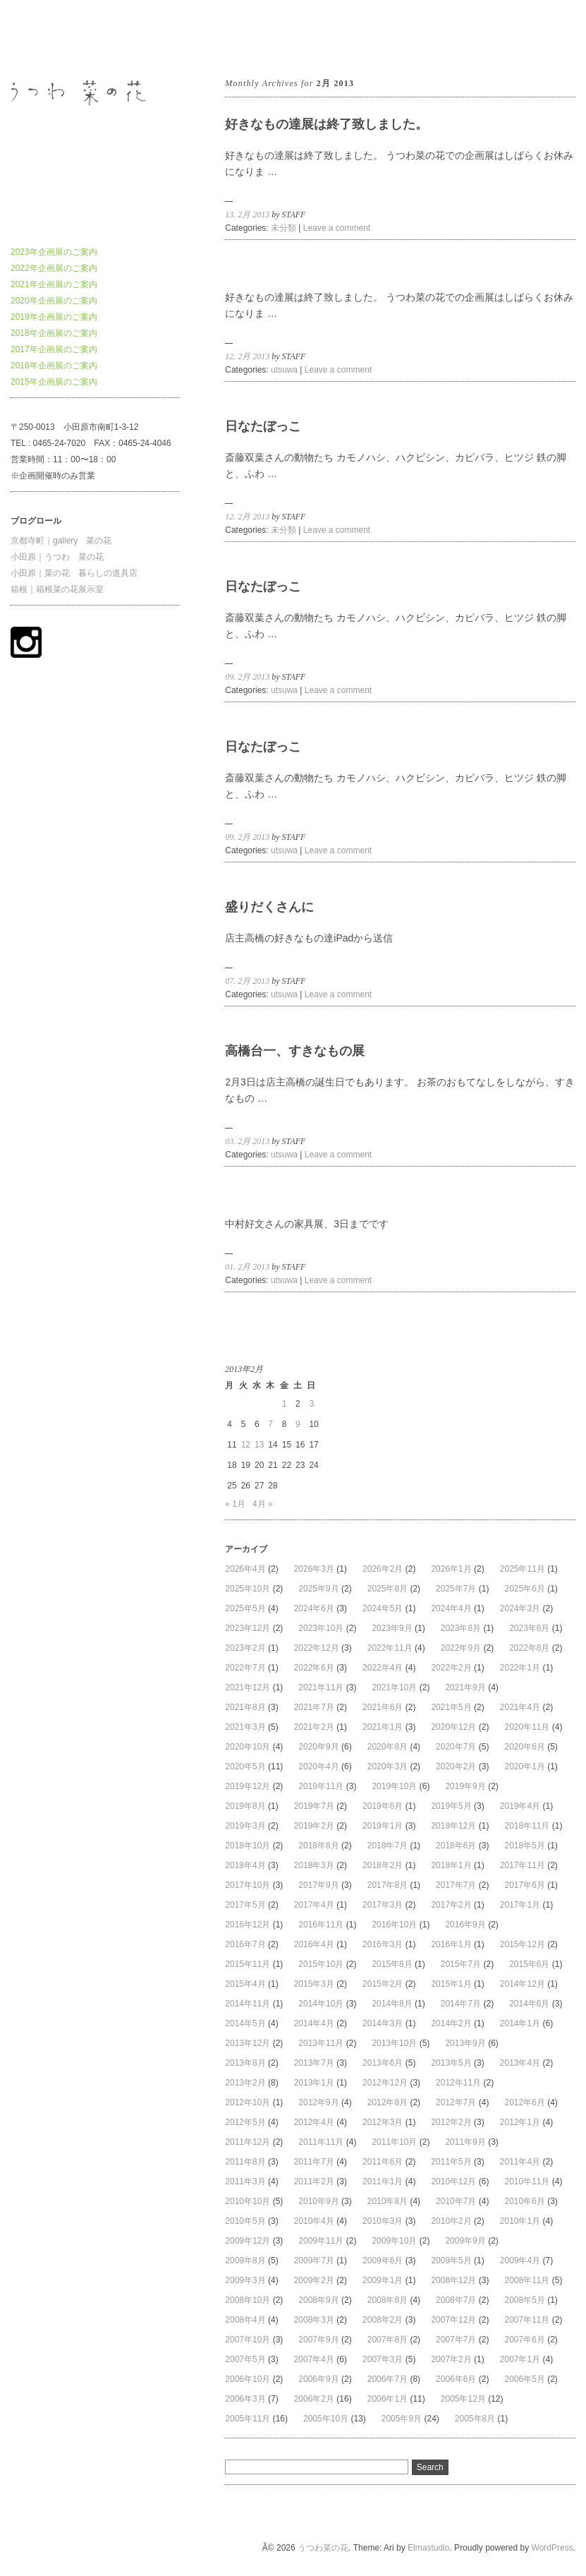  I want to click on 2011年8月, so click(245, 2162).